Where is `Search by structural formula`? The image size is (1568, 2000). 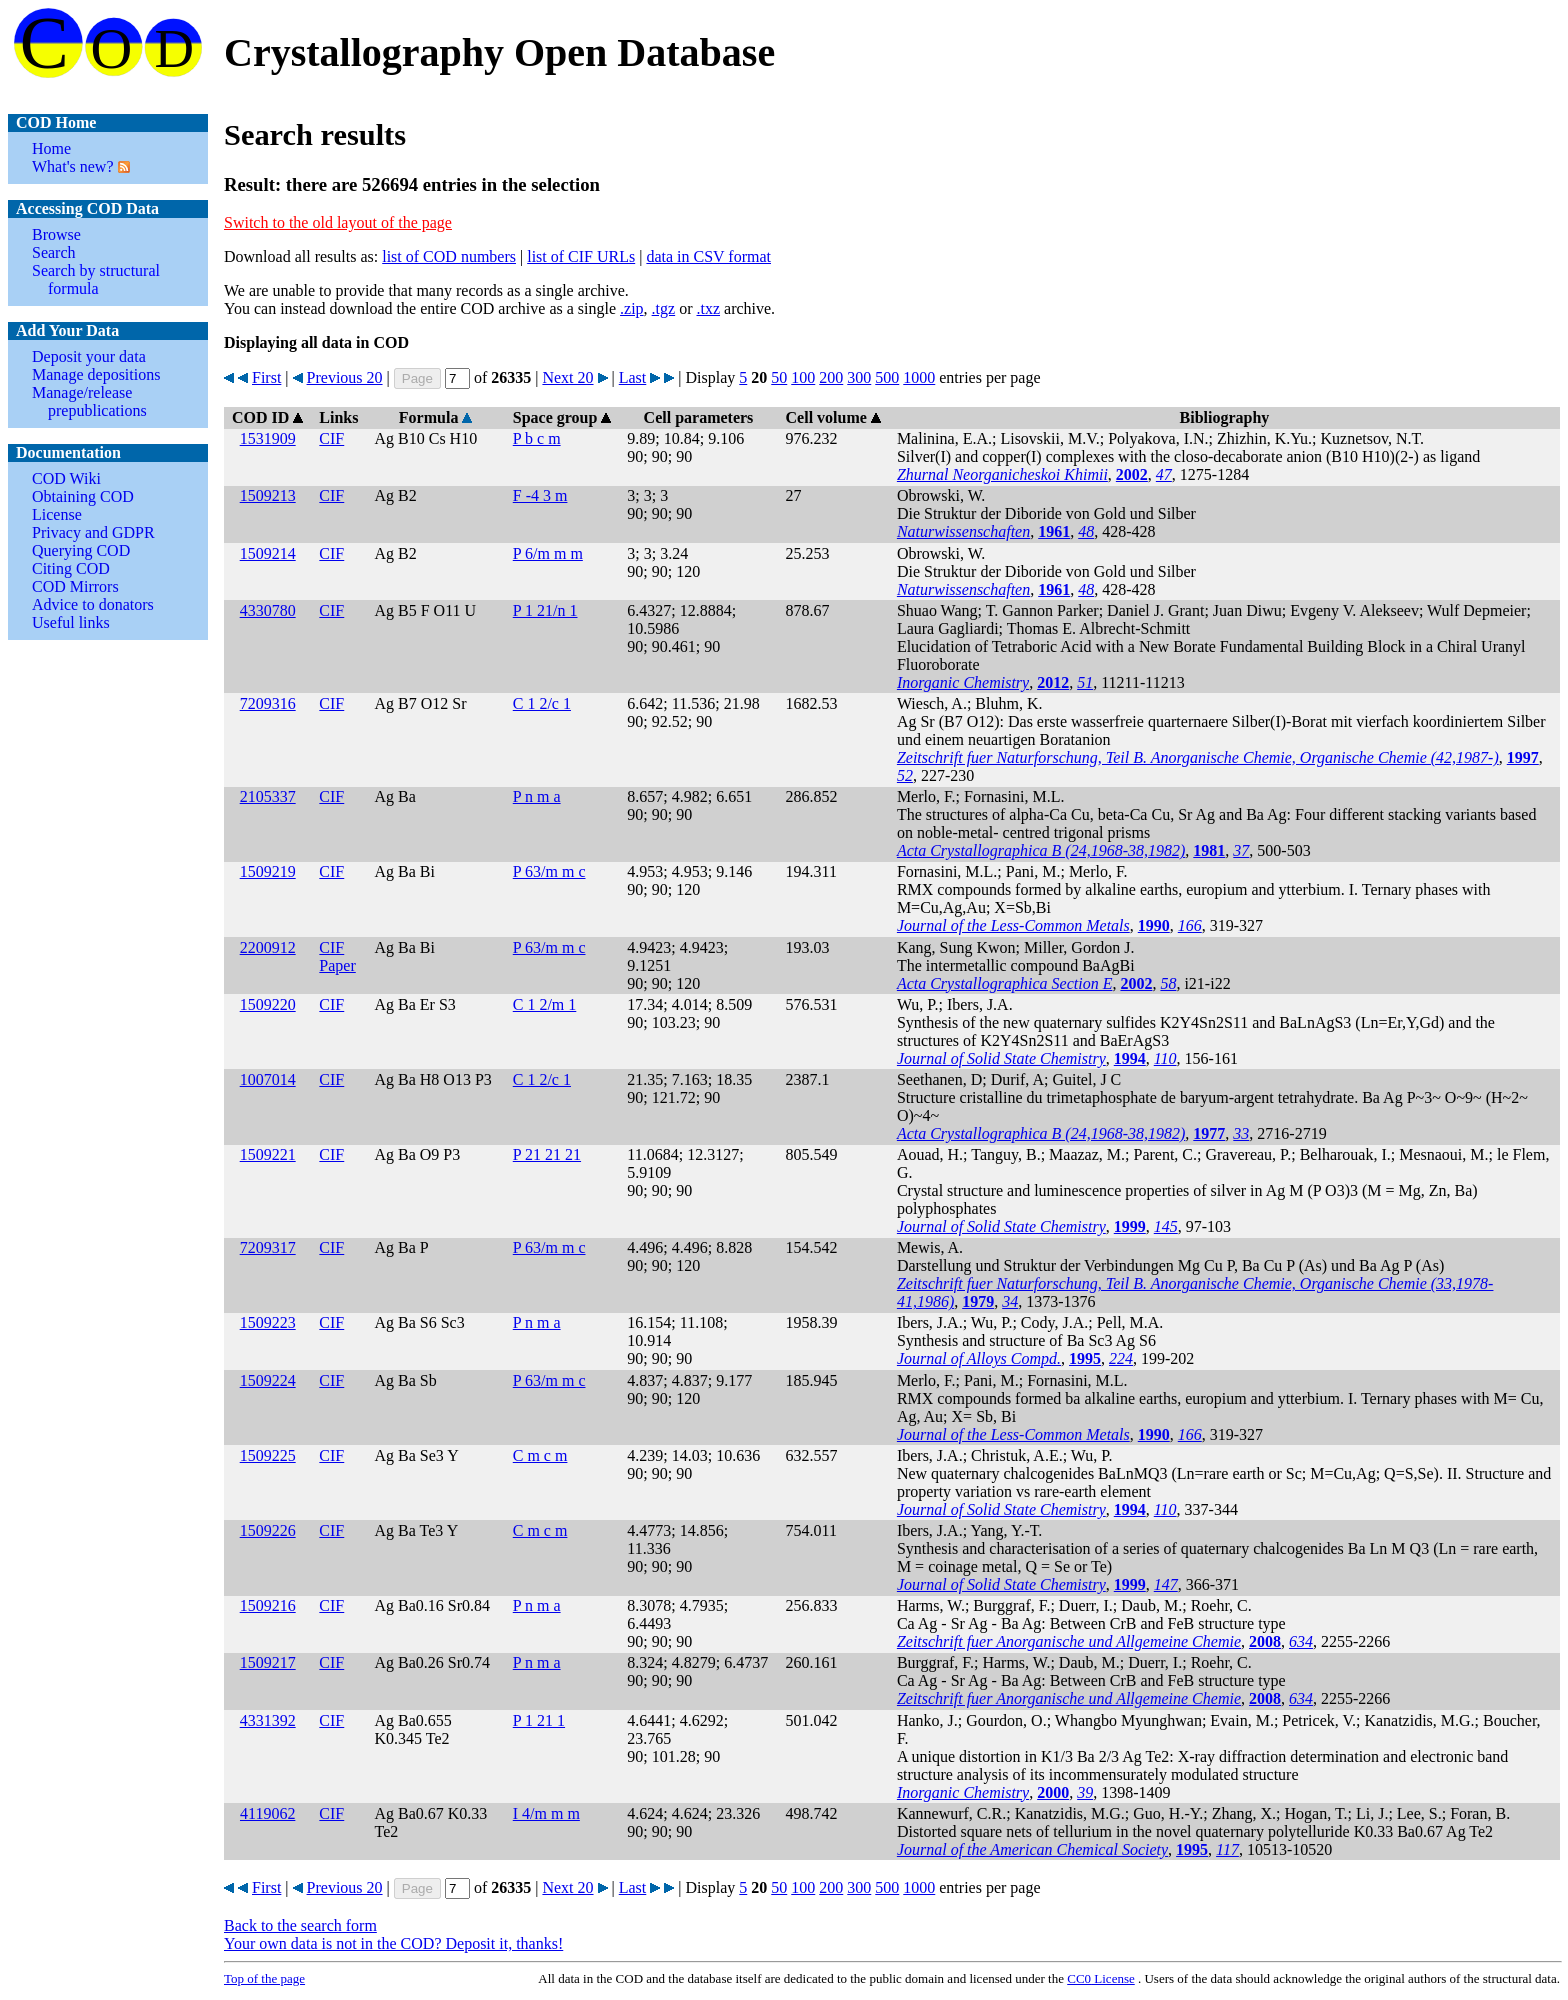
Search by structural formula is located at coordinates (96, 279).